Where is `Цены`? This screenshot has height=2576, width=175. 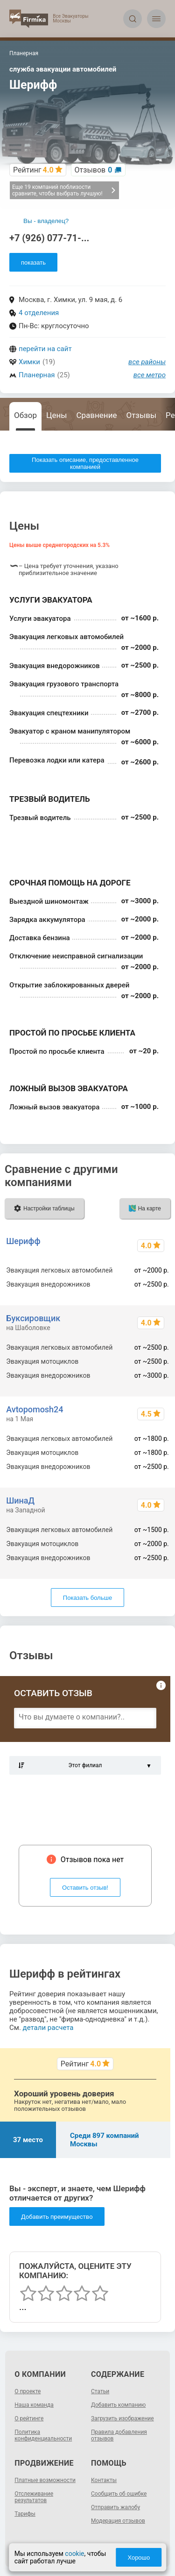 Цены is located at coordinates (56, 415).